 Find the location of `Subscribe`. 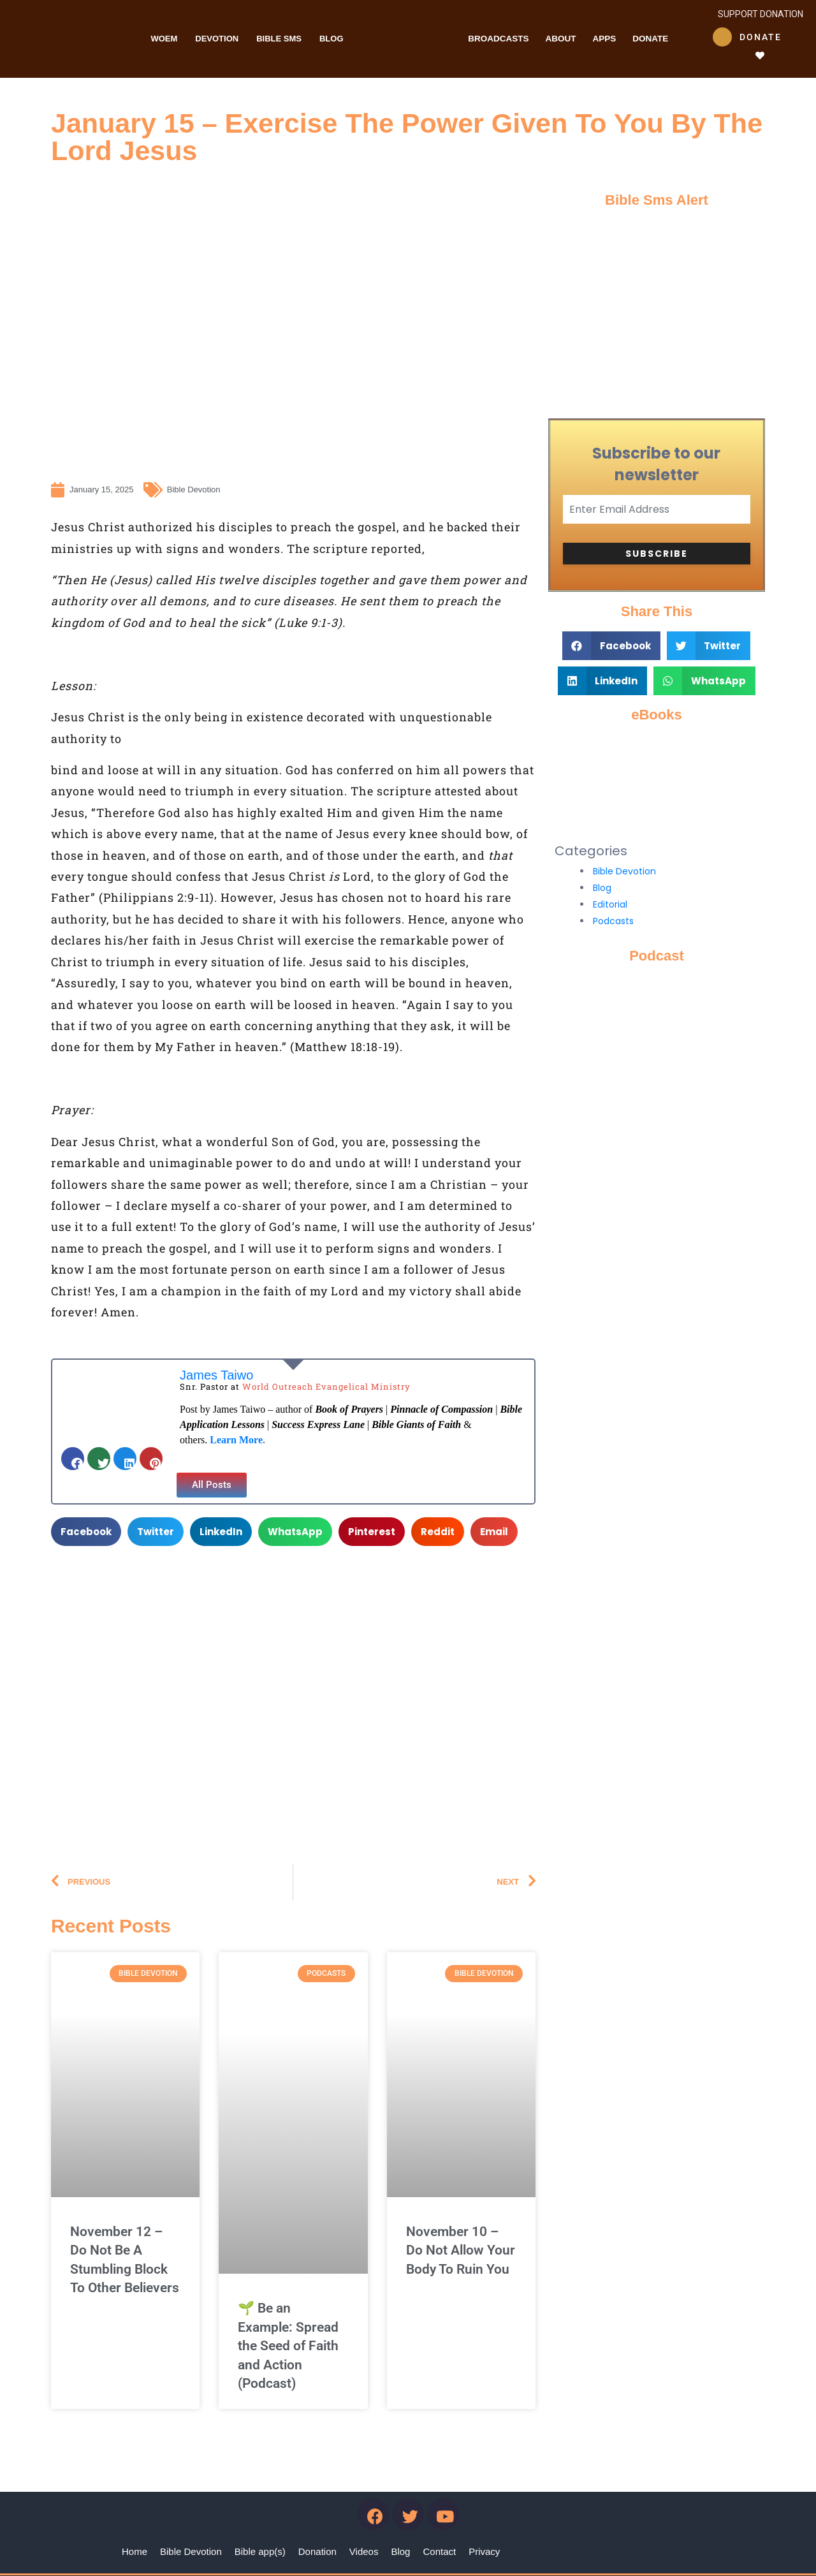

Subscribe is located at coordinates (656, 553).